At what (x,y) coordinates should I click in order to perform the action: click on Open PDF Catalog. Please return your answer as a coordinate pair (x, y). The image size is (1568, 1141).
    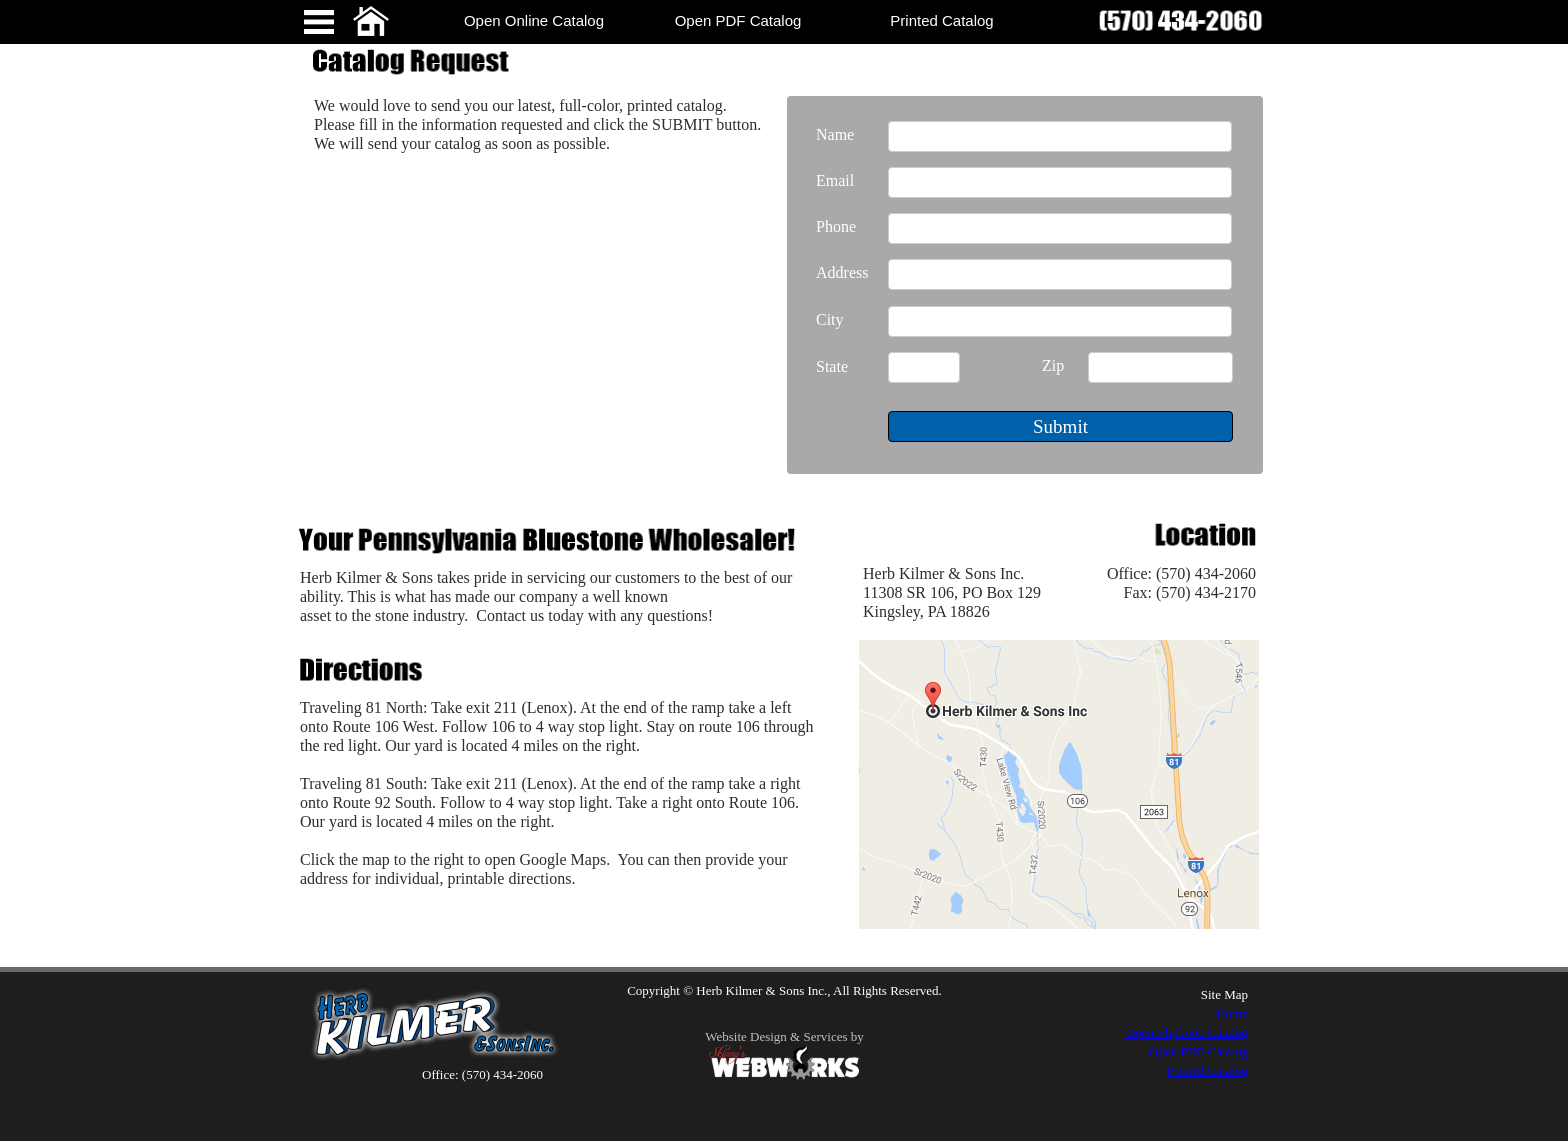
    Looking at the image, I should click on (1198, 1051).